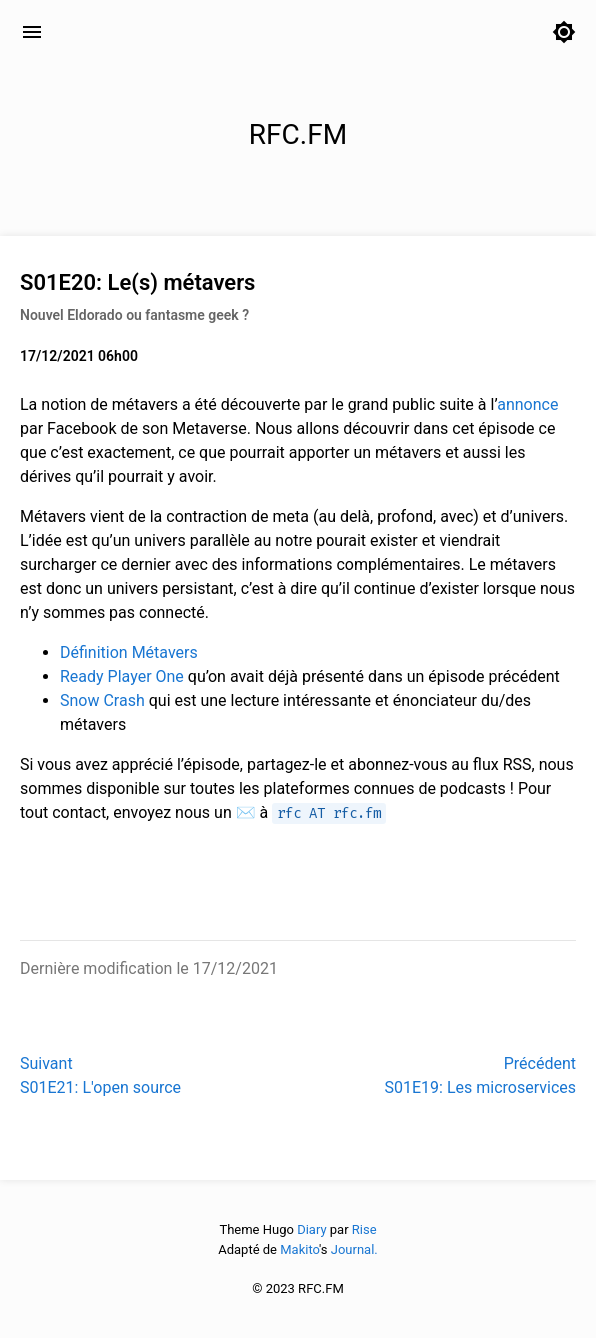 The width and height of the screenshot is (596, 1338). I want to click on Diary, so click(311, 1229).